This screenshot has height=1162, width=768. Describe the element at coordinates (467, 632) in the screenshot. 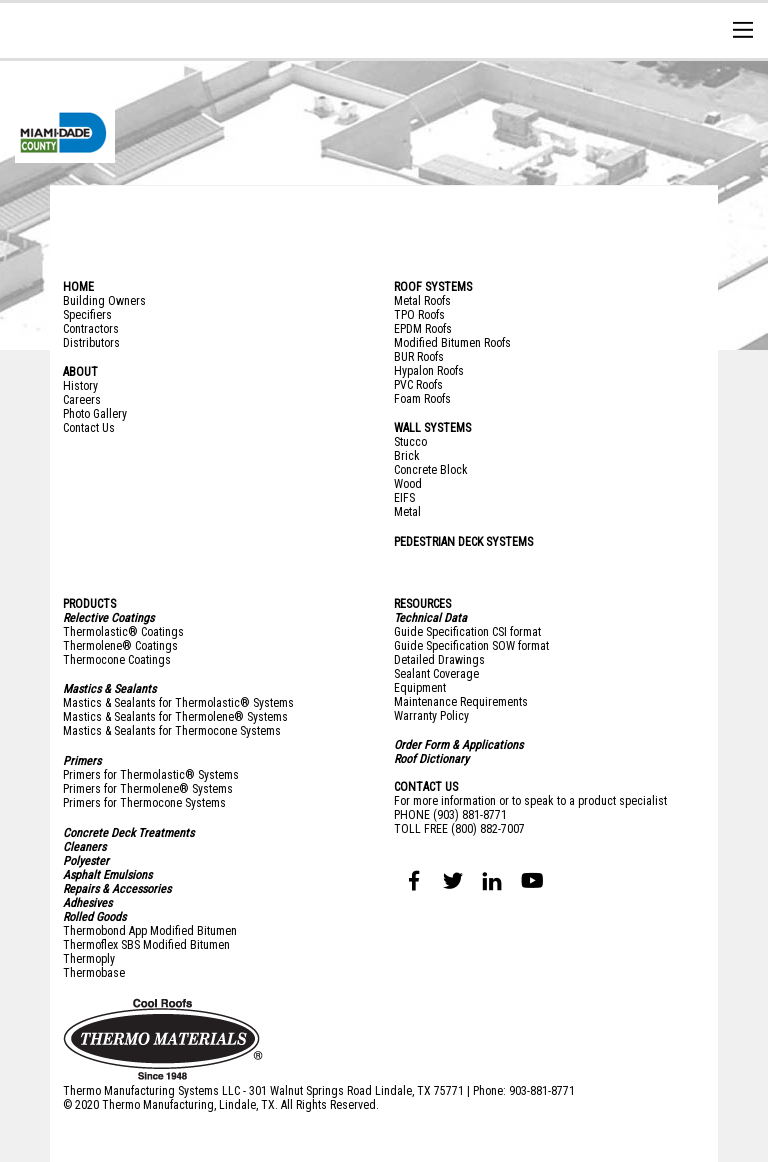

I see `Guide Specification CSI format` at that location.